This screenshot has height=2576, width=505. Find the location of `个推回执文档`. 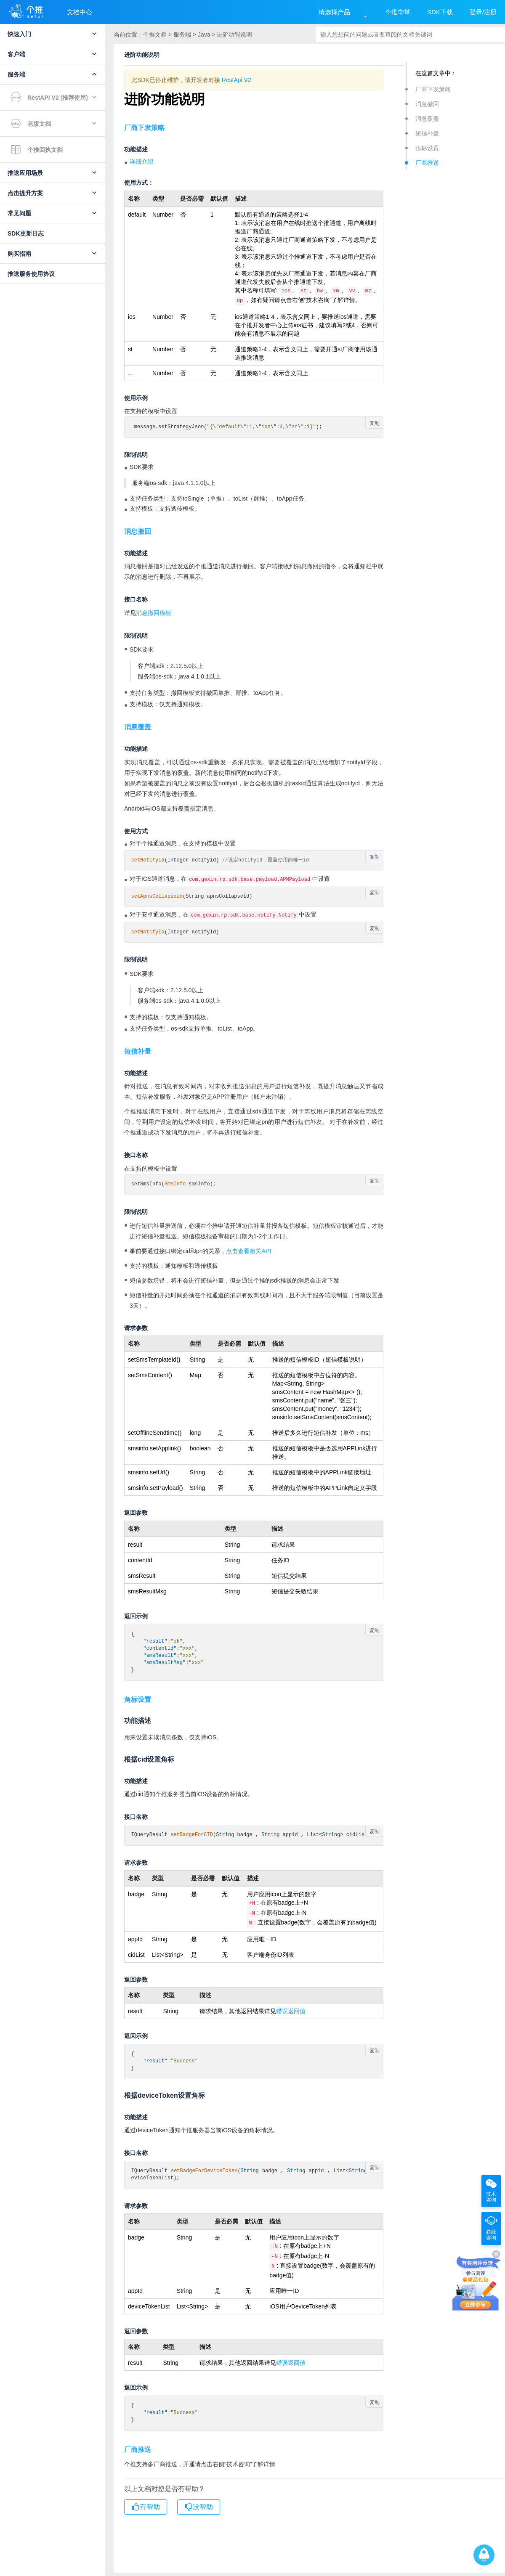

个推回执文档 is located at coordinates (37, 150).